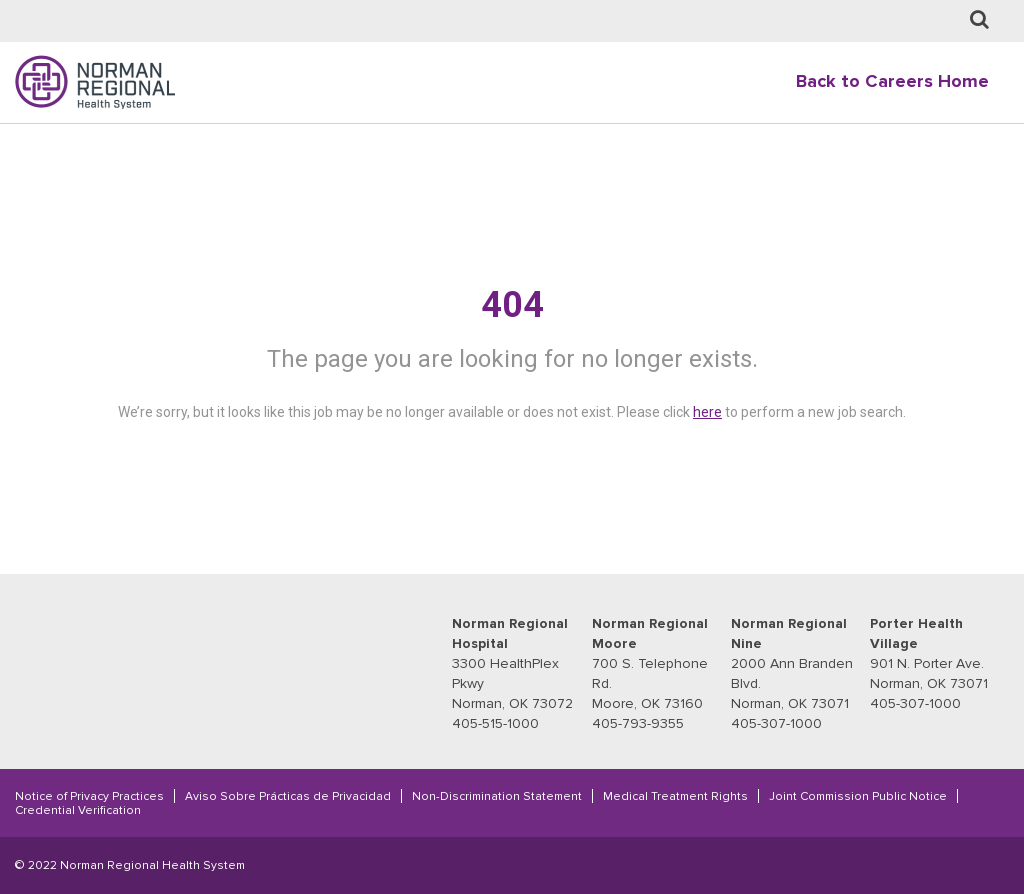 The width and height of the screenshot is (1024, 894). Describe the element at coordinates (288, 796) in the screenshot. I see `Aviso Sobre Prácticas de Privacidad` at that location.